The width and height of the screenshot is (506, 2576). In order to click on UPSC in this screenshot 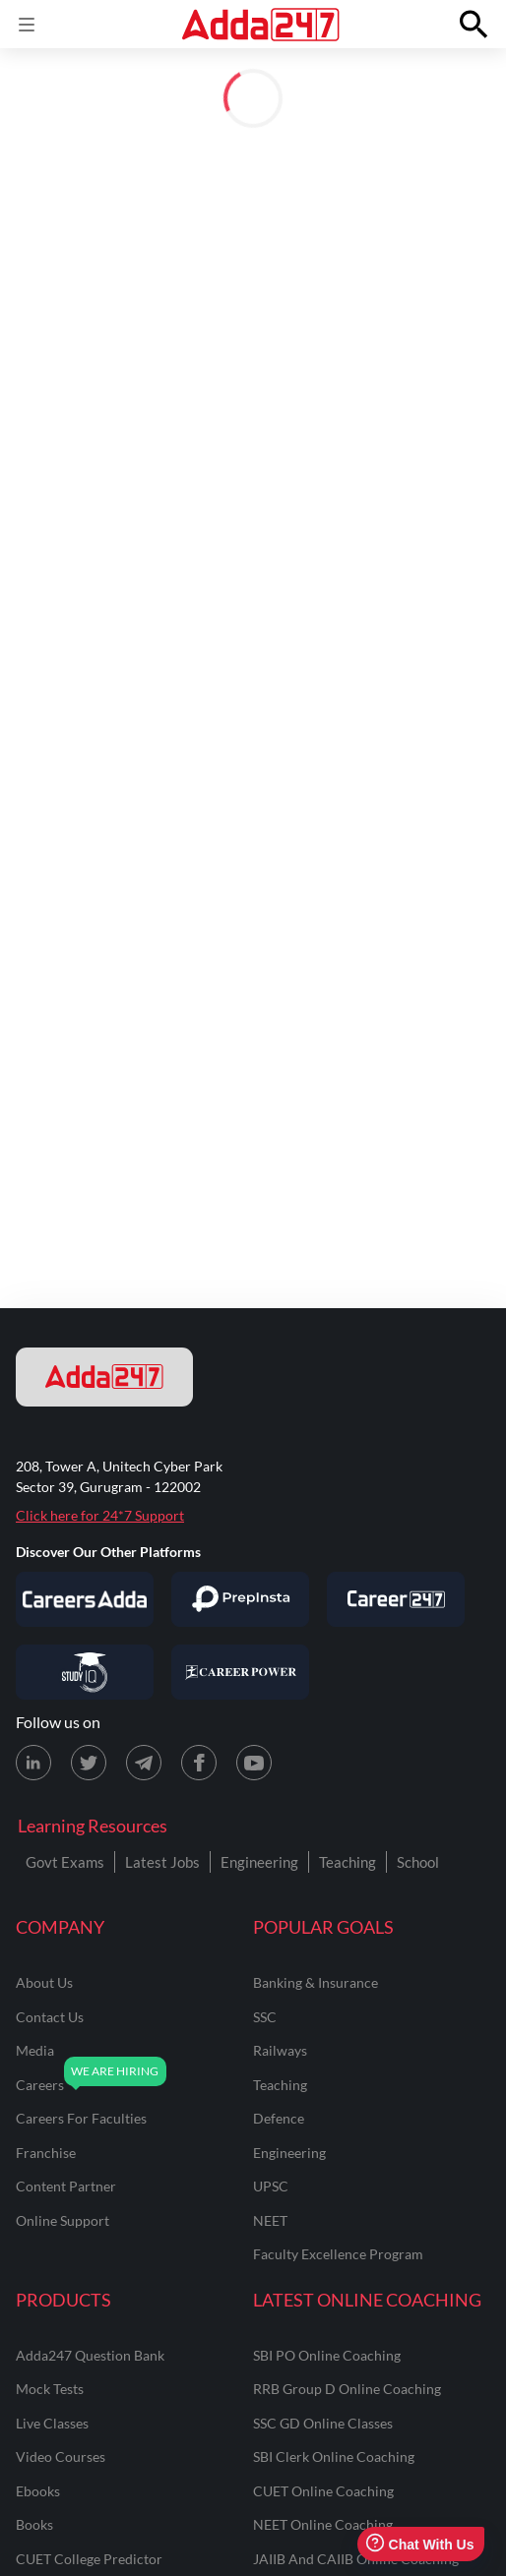, I will do `click(270, 2186)`.